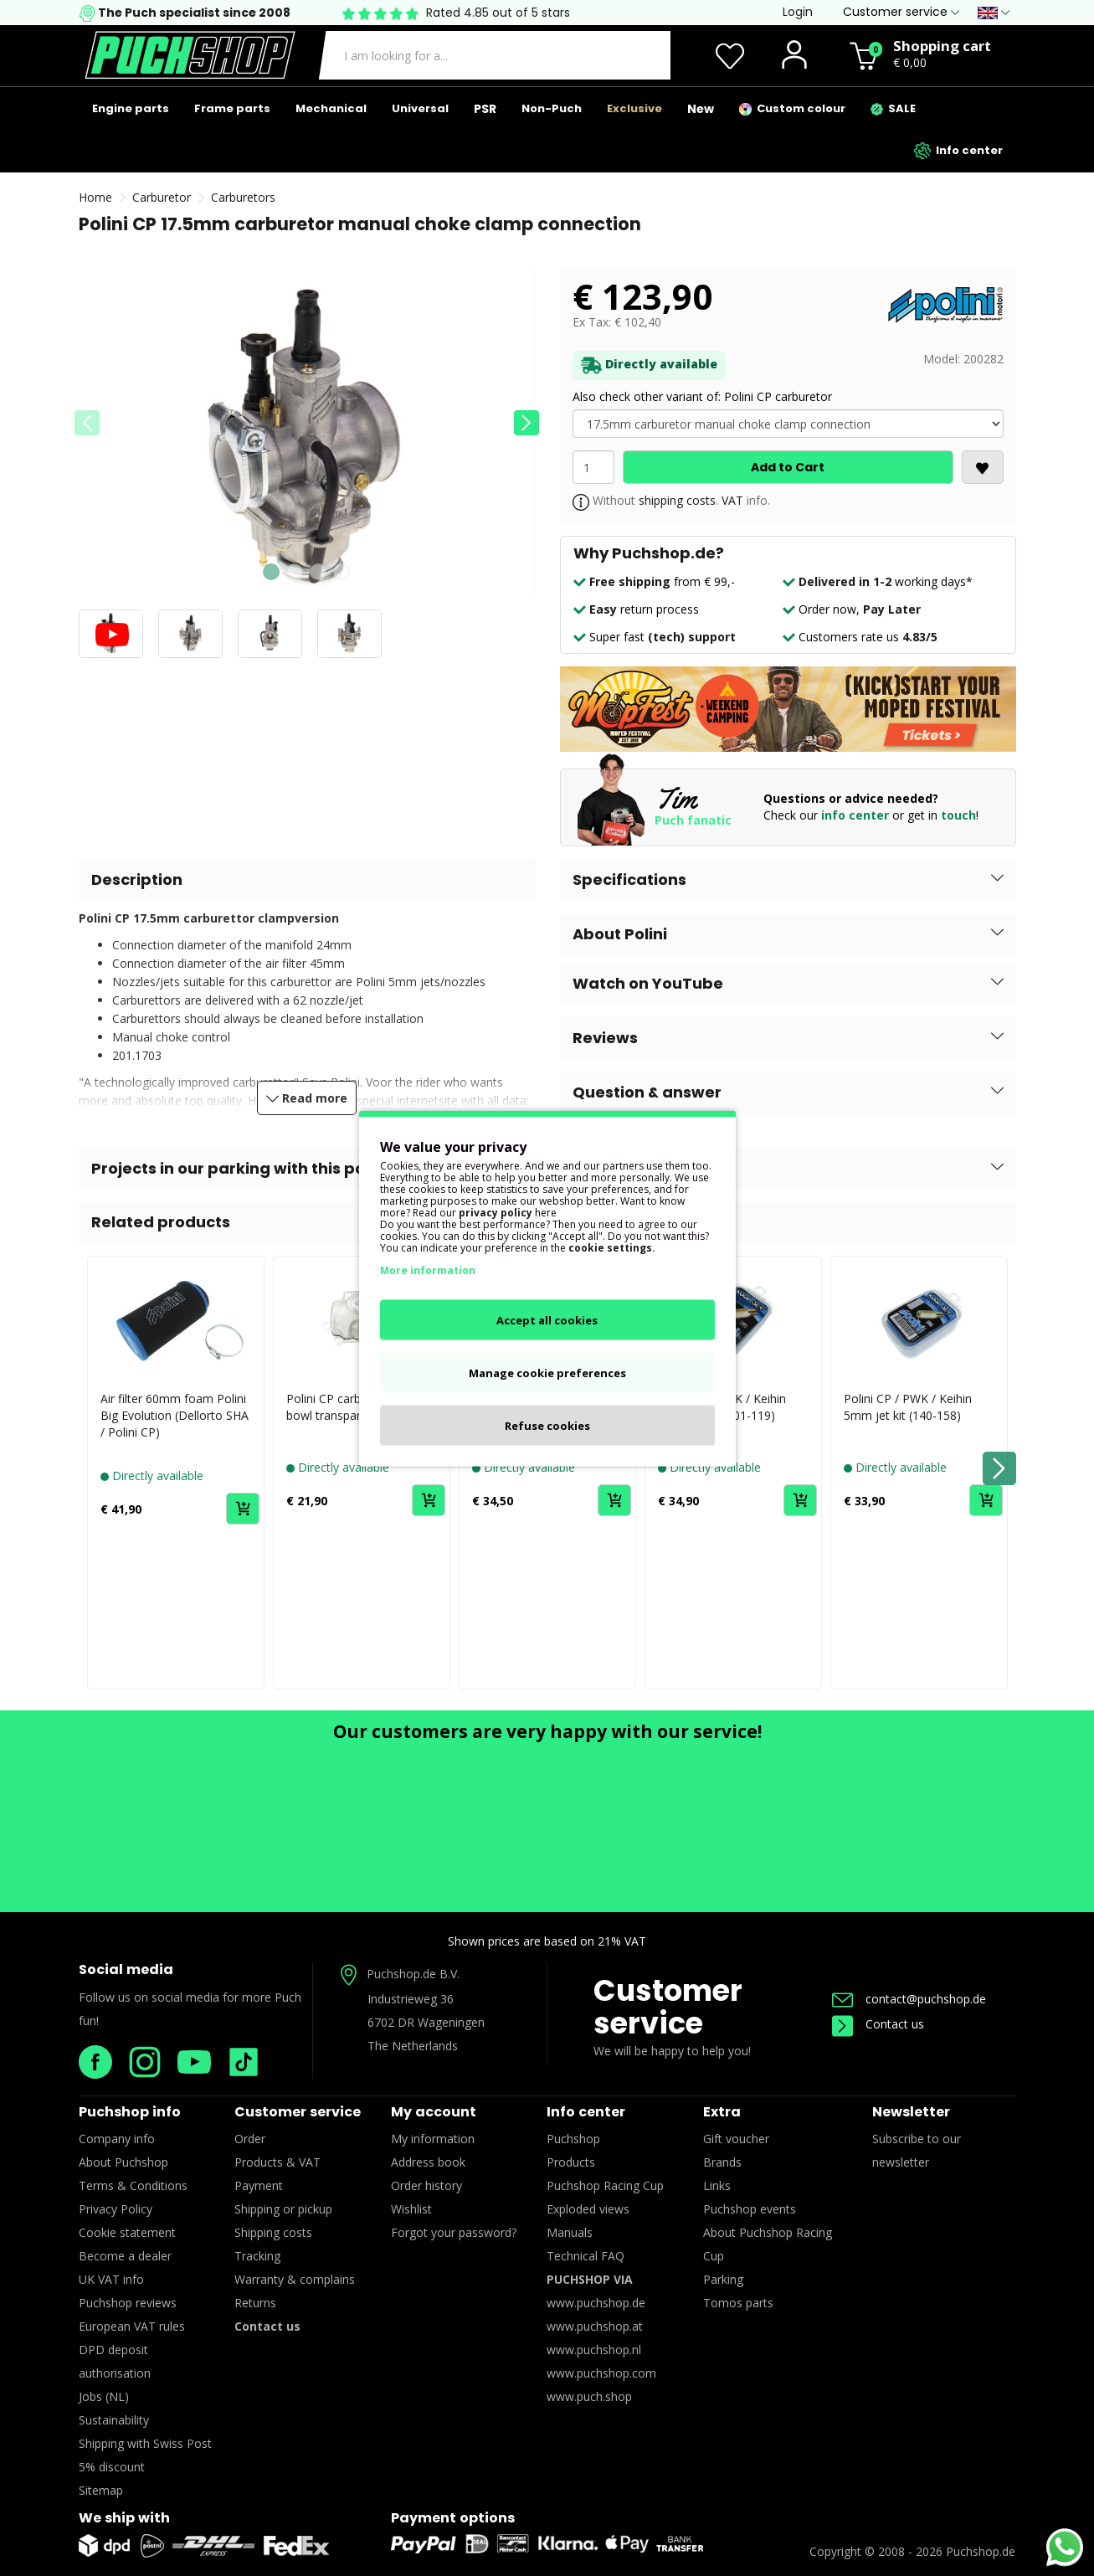  What do you see at coordinates (428, 2162) in the screenshot?
I see `Address book` at bounding box center [428, 2162].